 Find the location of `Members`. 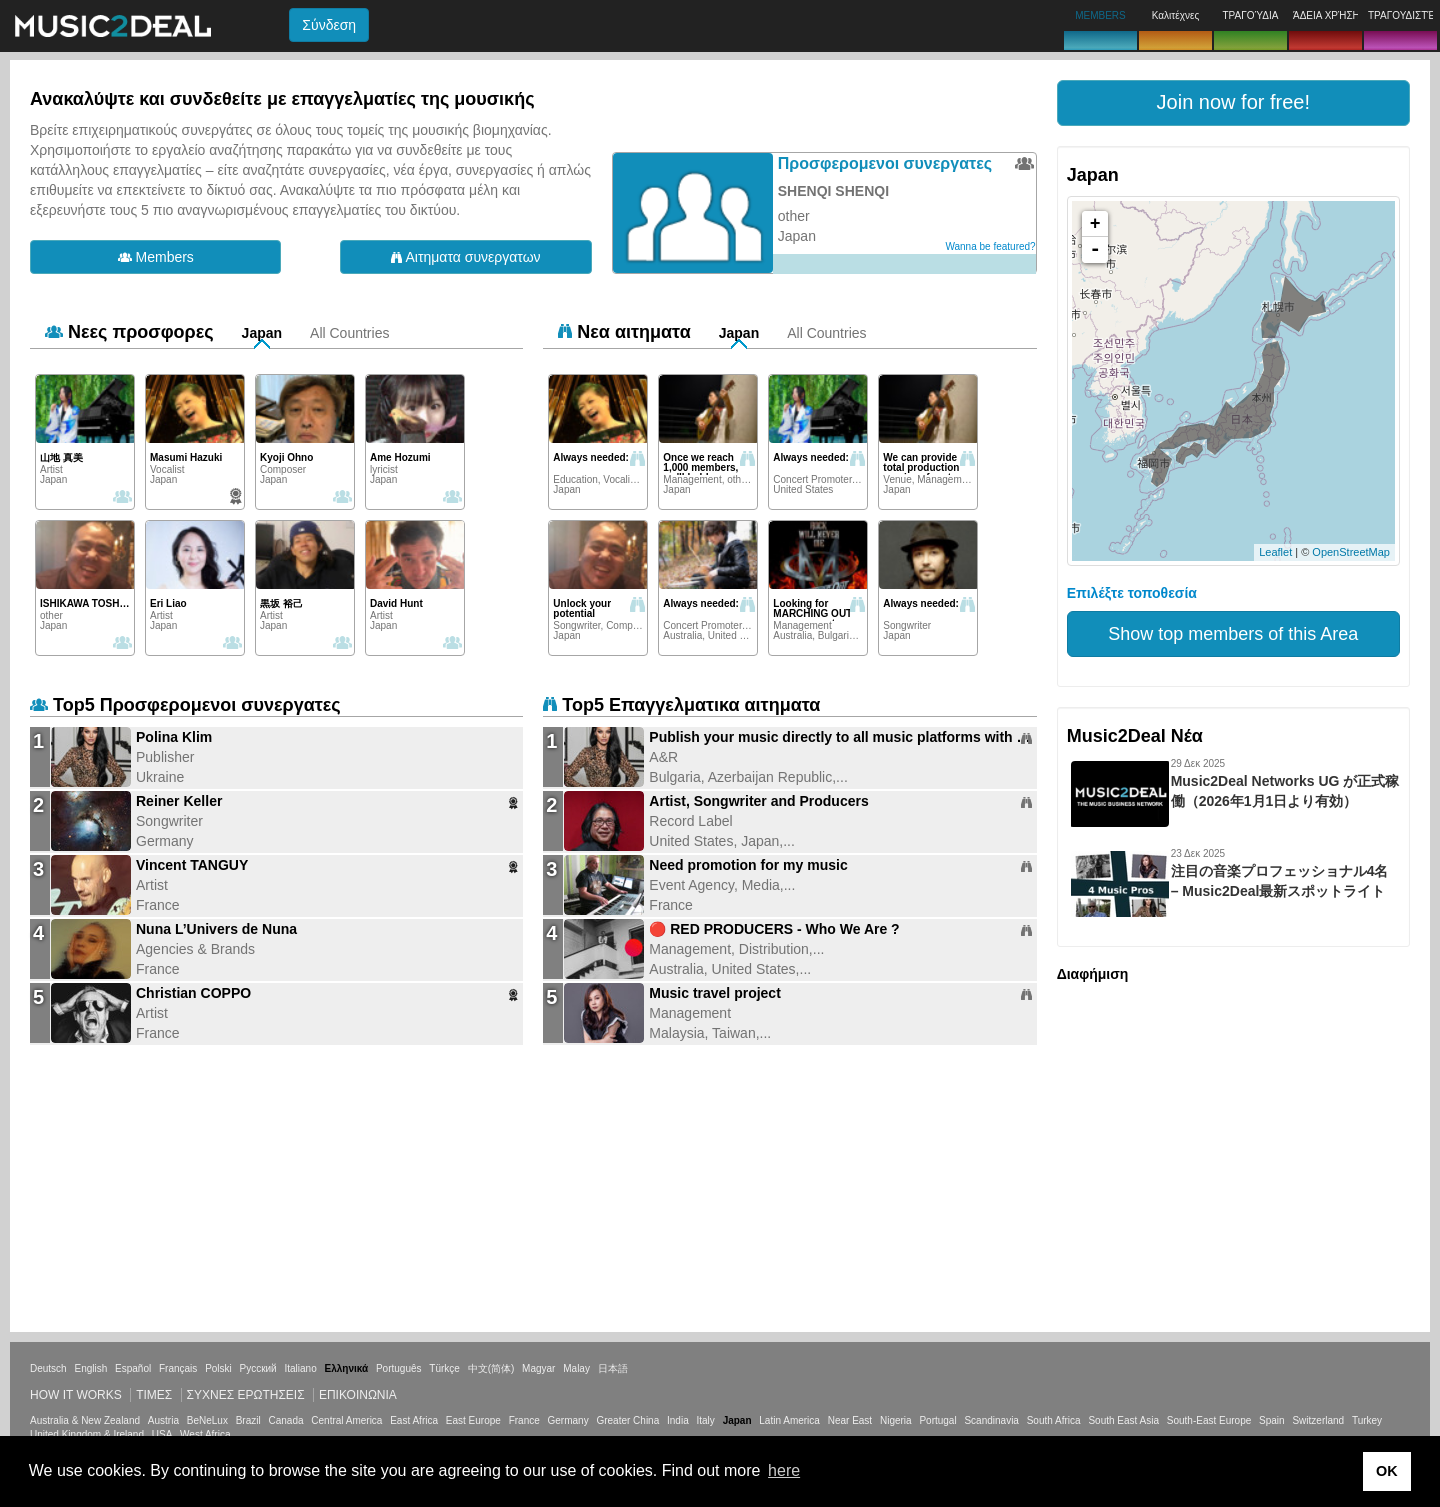

Members is located at coordinates (156, 257).